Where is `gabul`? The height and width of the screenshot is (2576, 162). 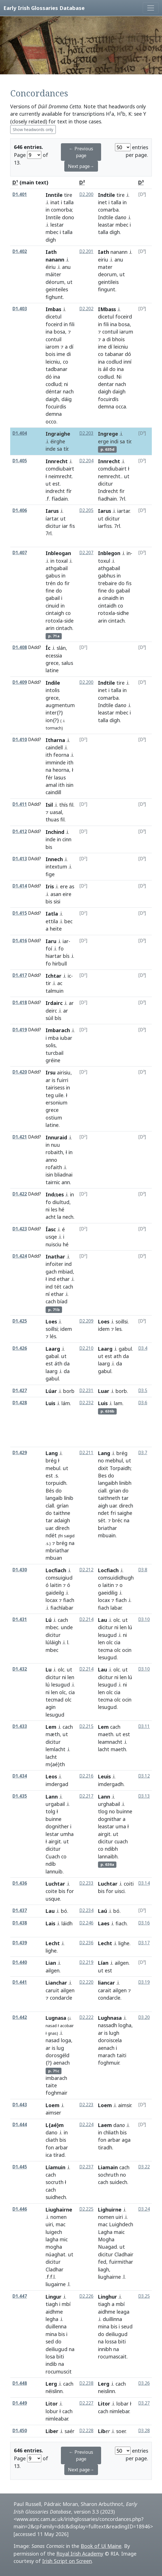 gabul is located at coordinates (52, 1378).